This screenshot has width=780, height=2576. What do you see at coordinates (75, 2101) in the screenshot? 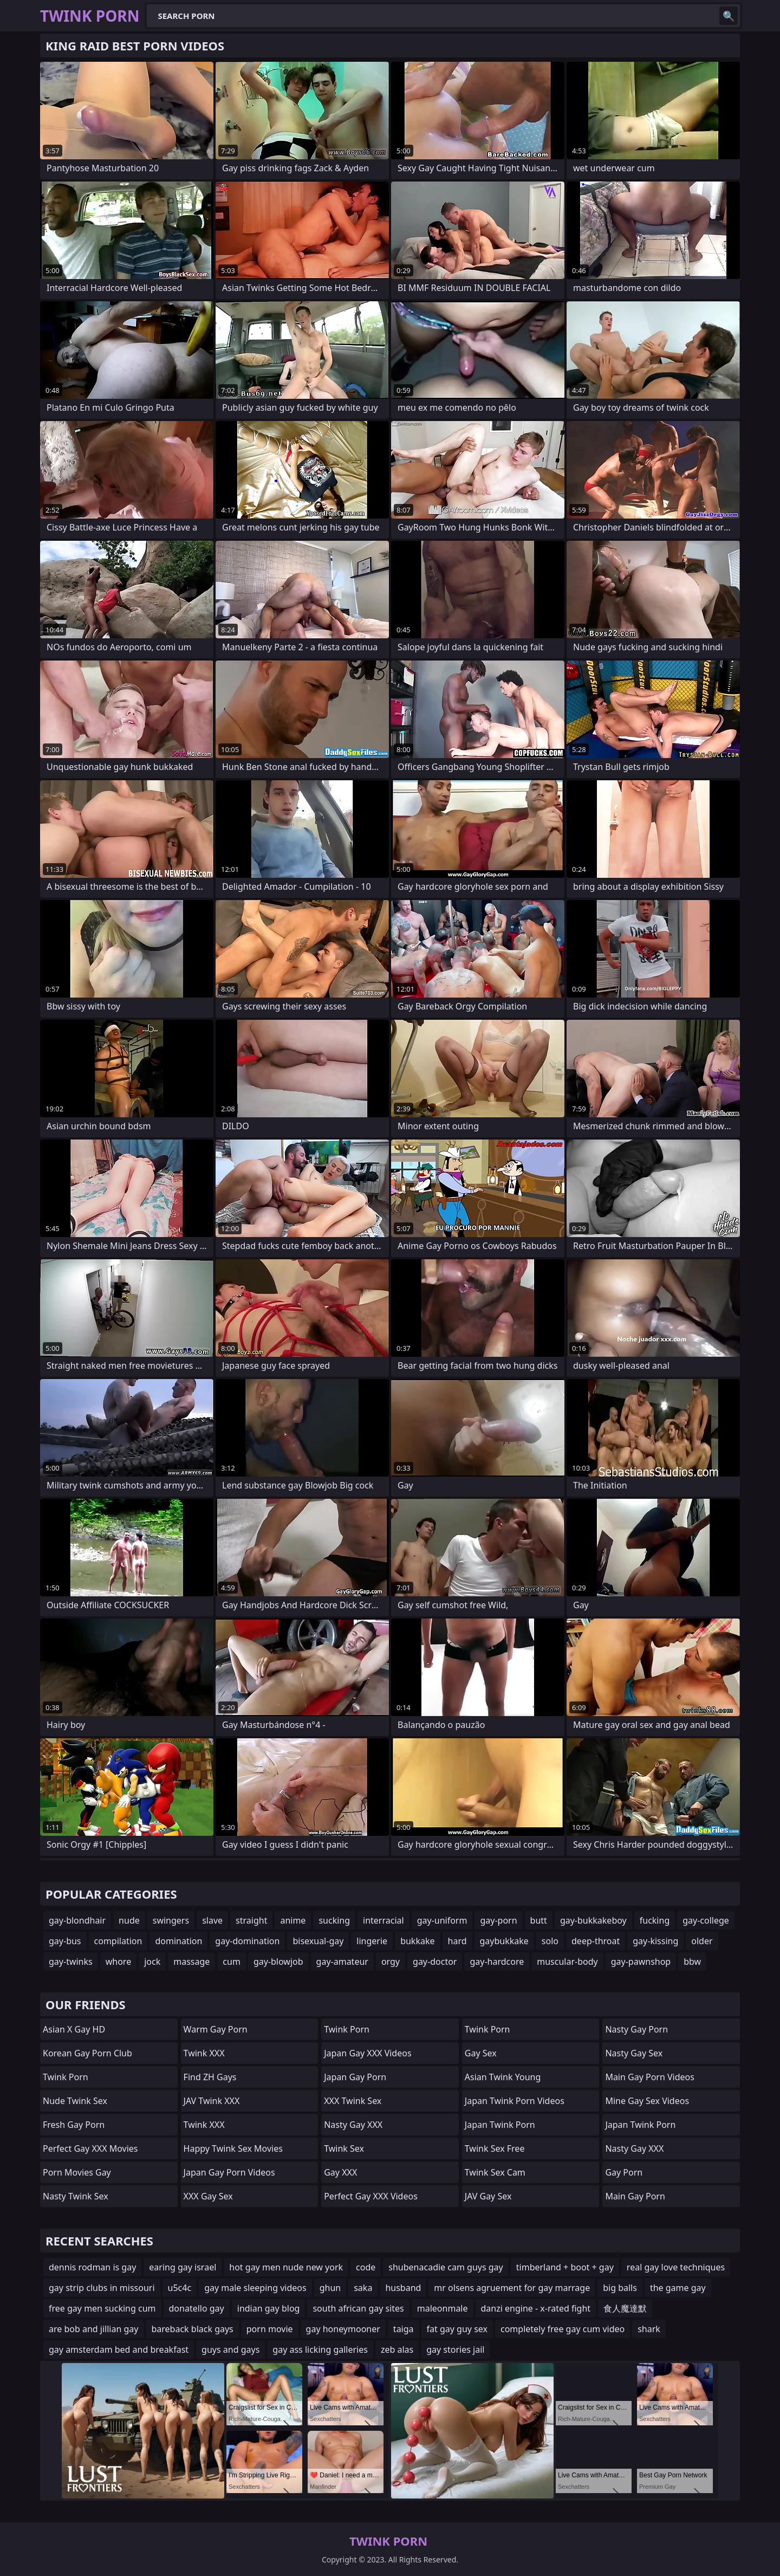
I see `Nude Twink Sex` at bounding box center [75, 2101].